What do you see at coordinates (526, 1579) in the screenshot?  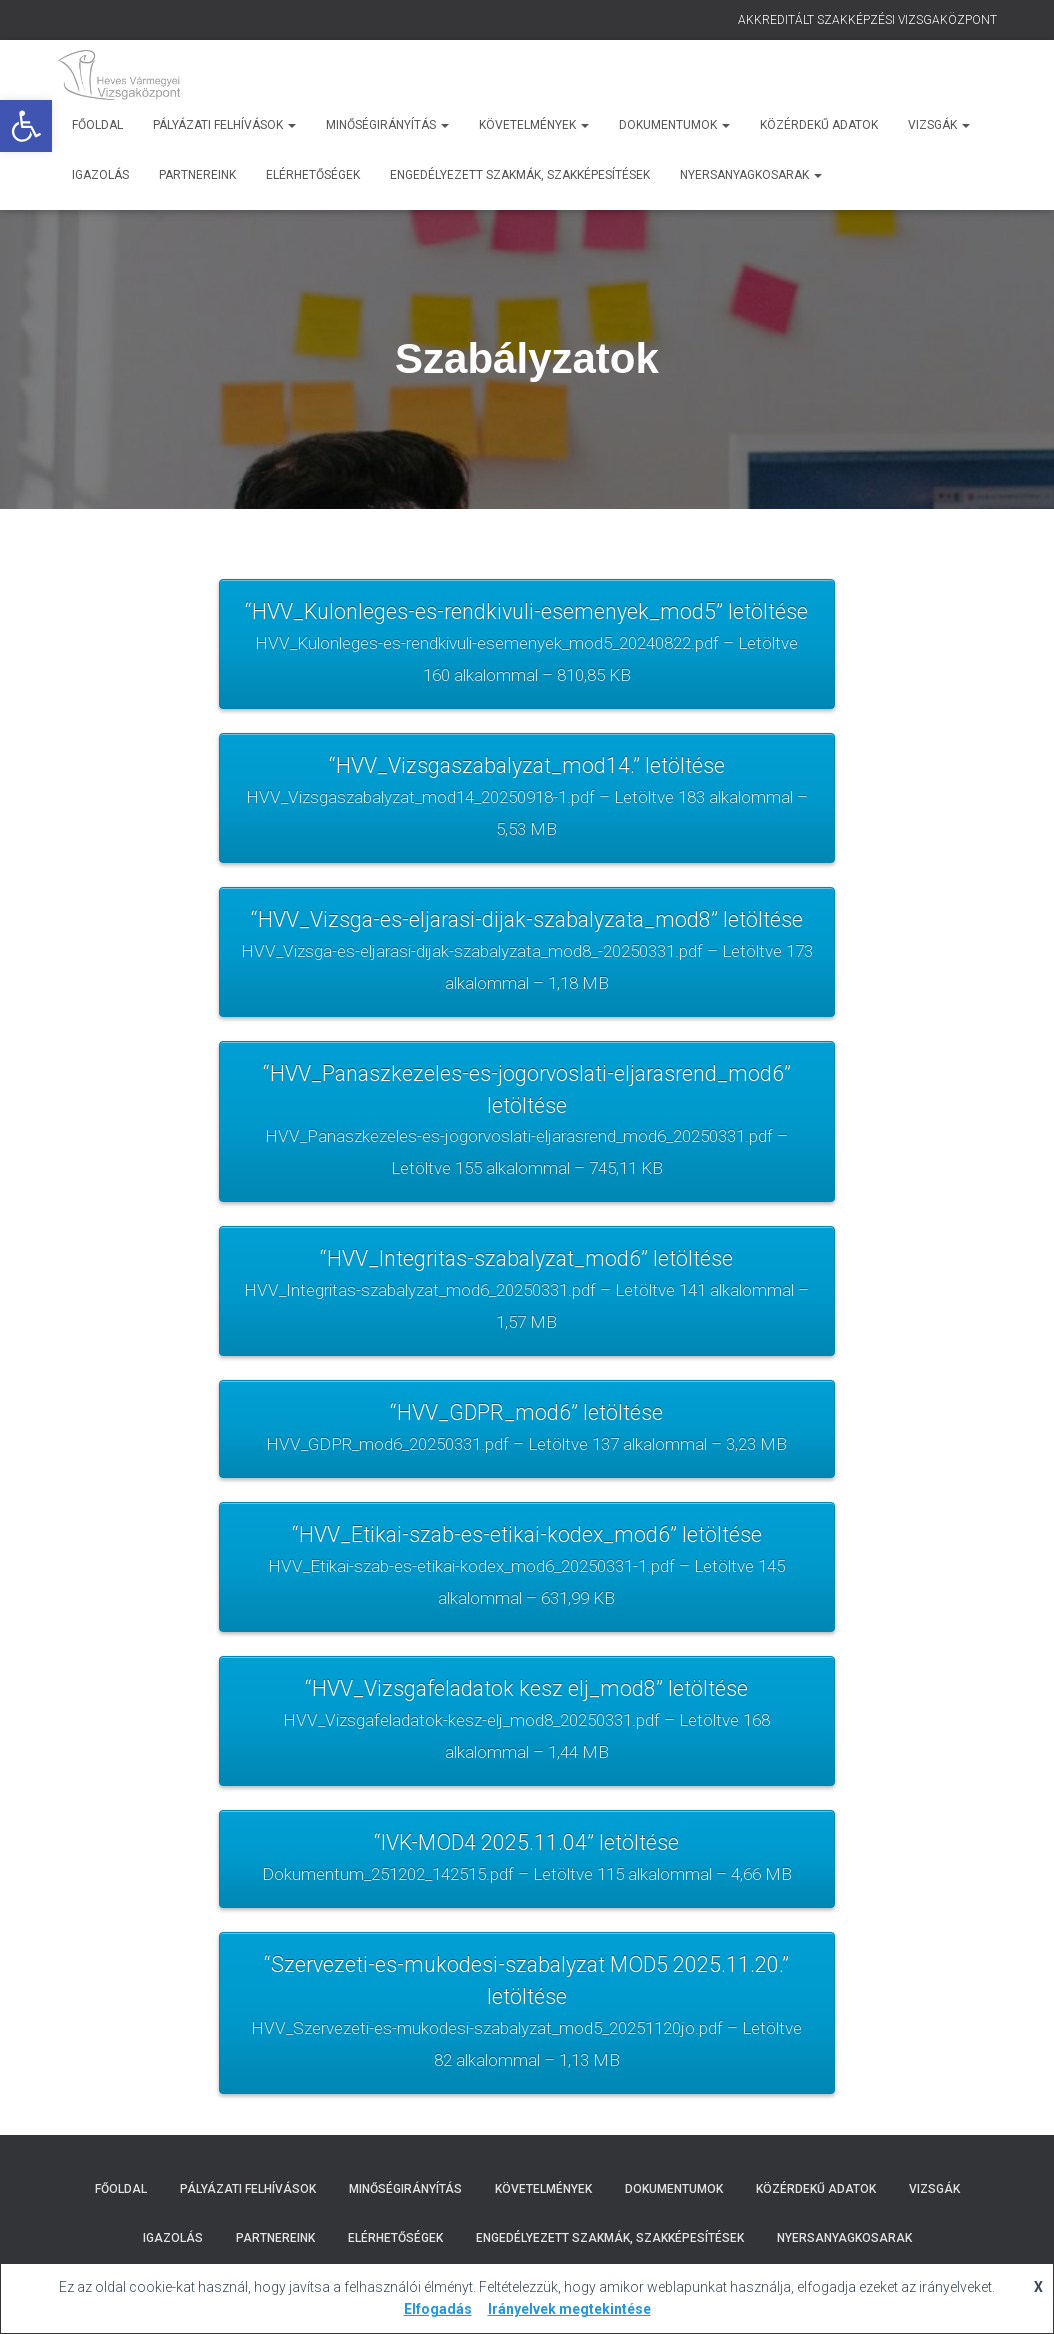 I see `“HVV_Etikai-szab-es-etikai-kodex_mod6” letöltése` at bounding box center [526, 1579].